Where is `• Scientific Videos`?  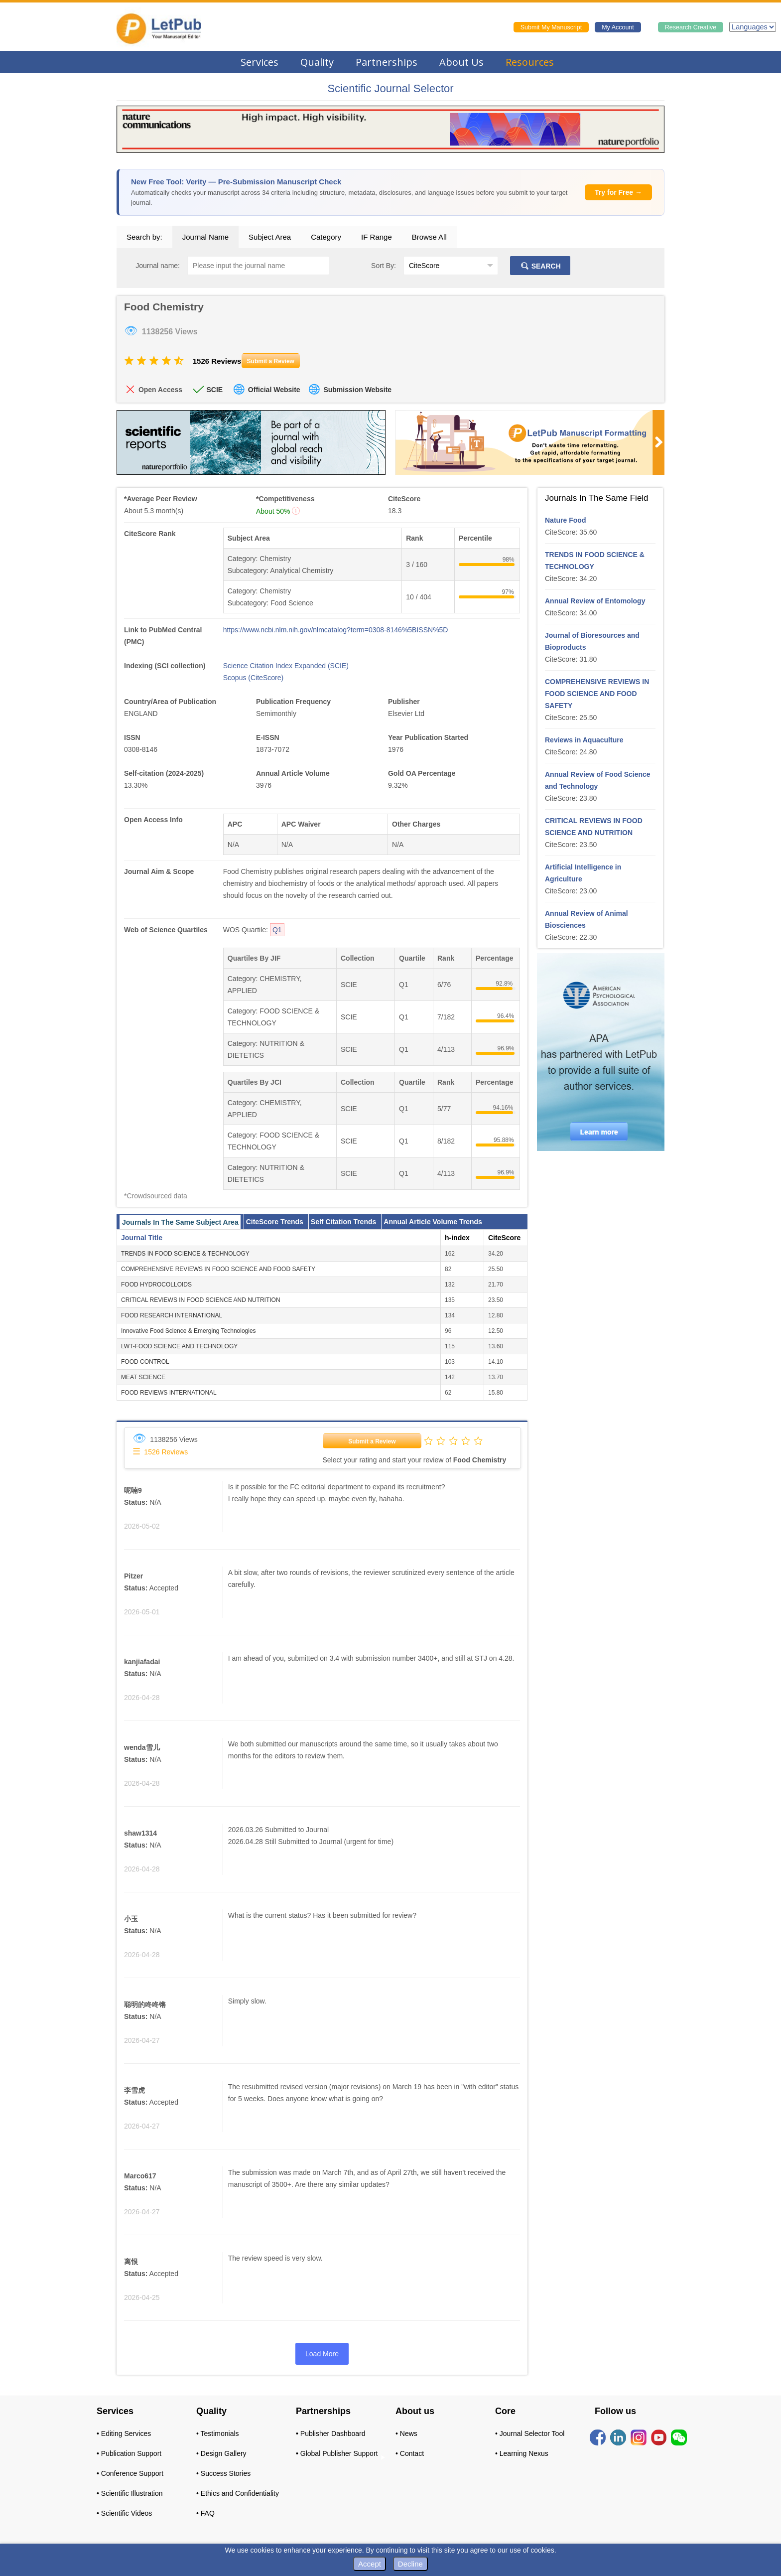 • Scientific Videos is located at coordinates (124, 2513).